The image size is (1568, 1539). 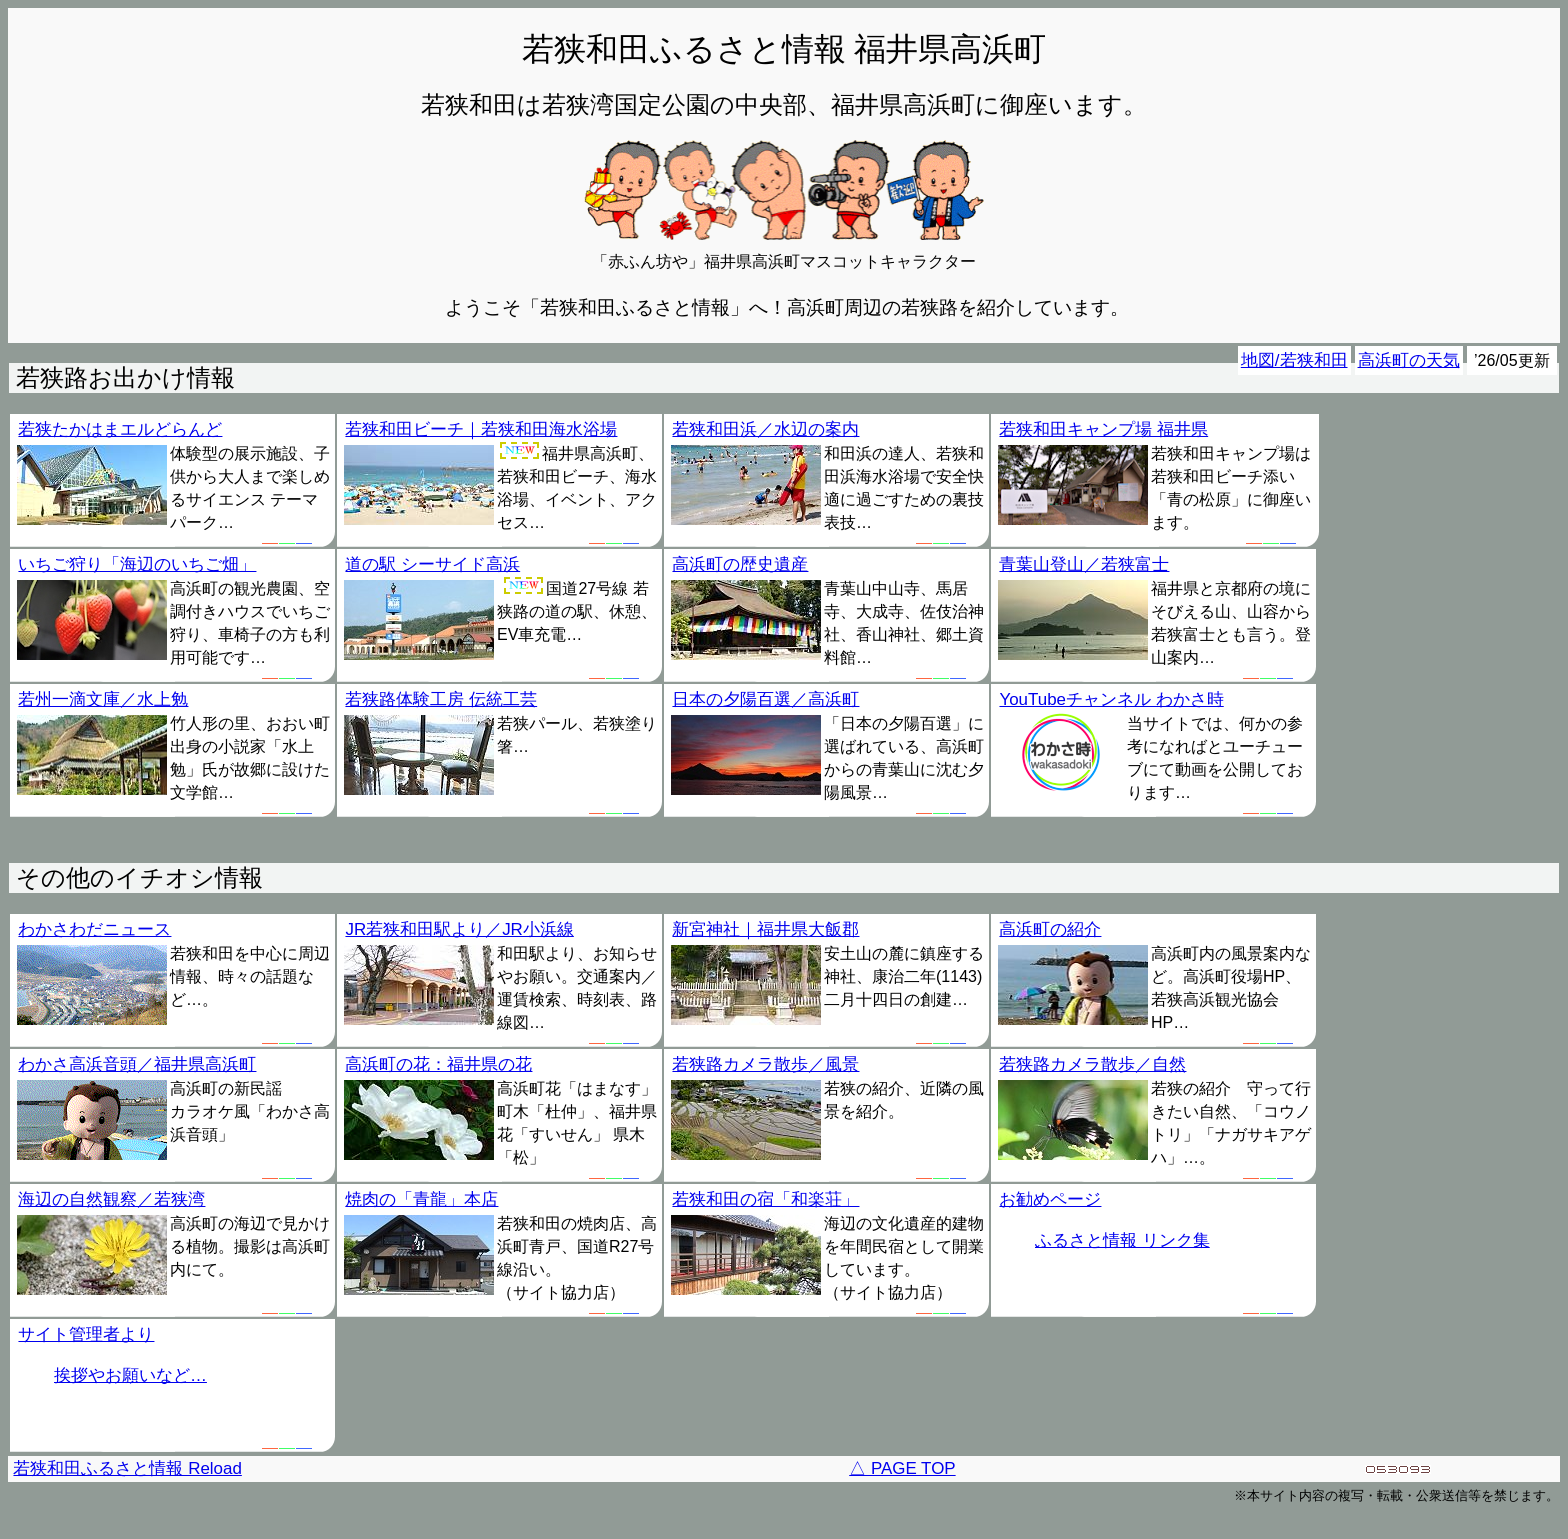 I want to click on いちご狩り「海辺のいちご畑」, so click(x=137, y=564).